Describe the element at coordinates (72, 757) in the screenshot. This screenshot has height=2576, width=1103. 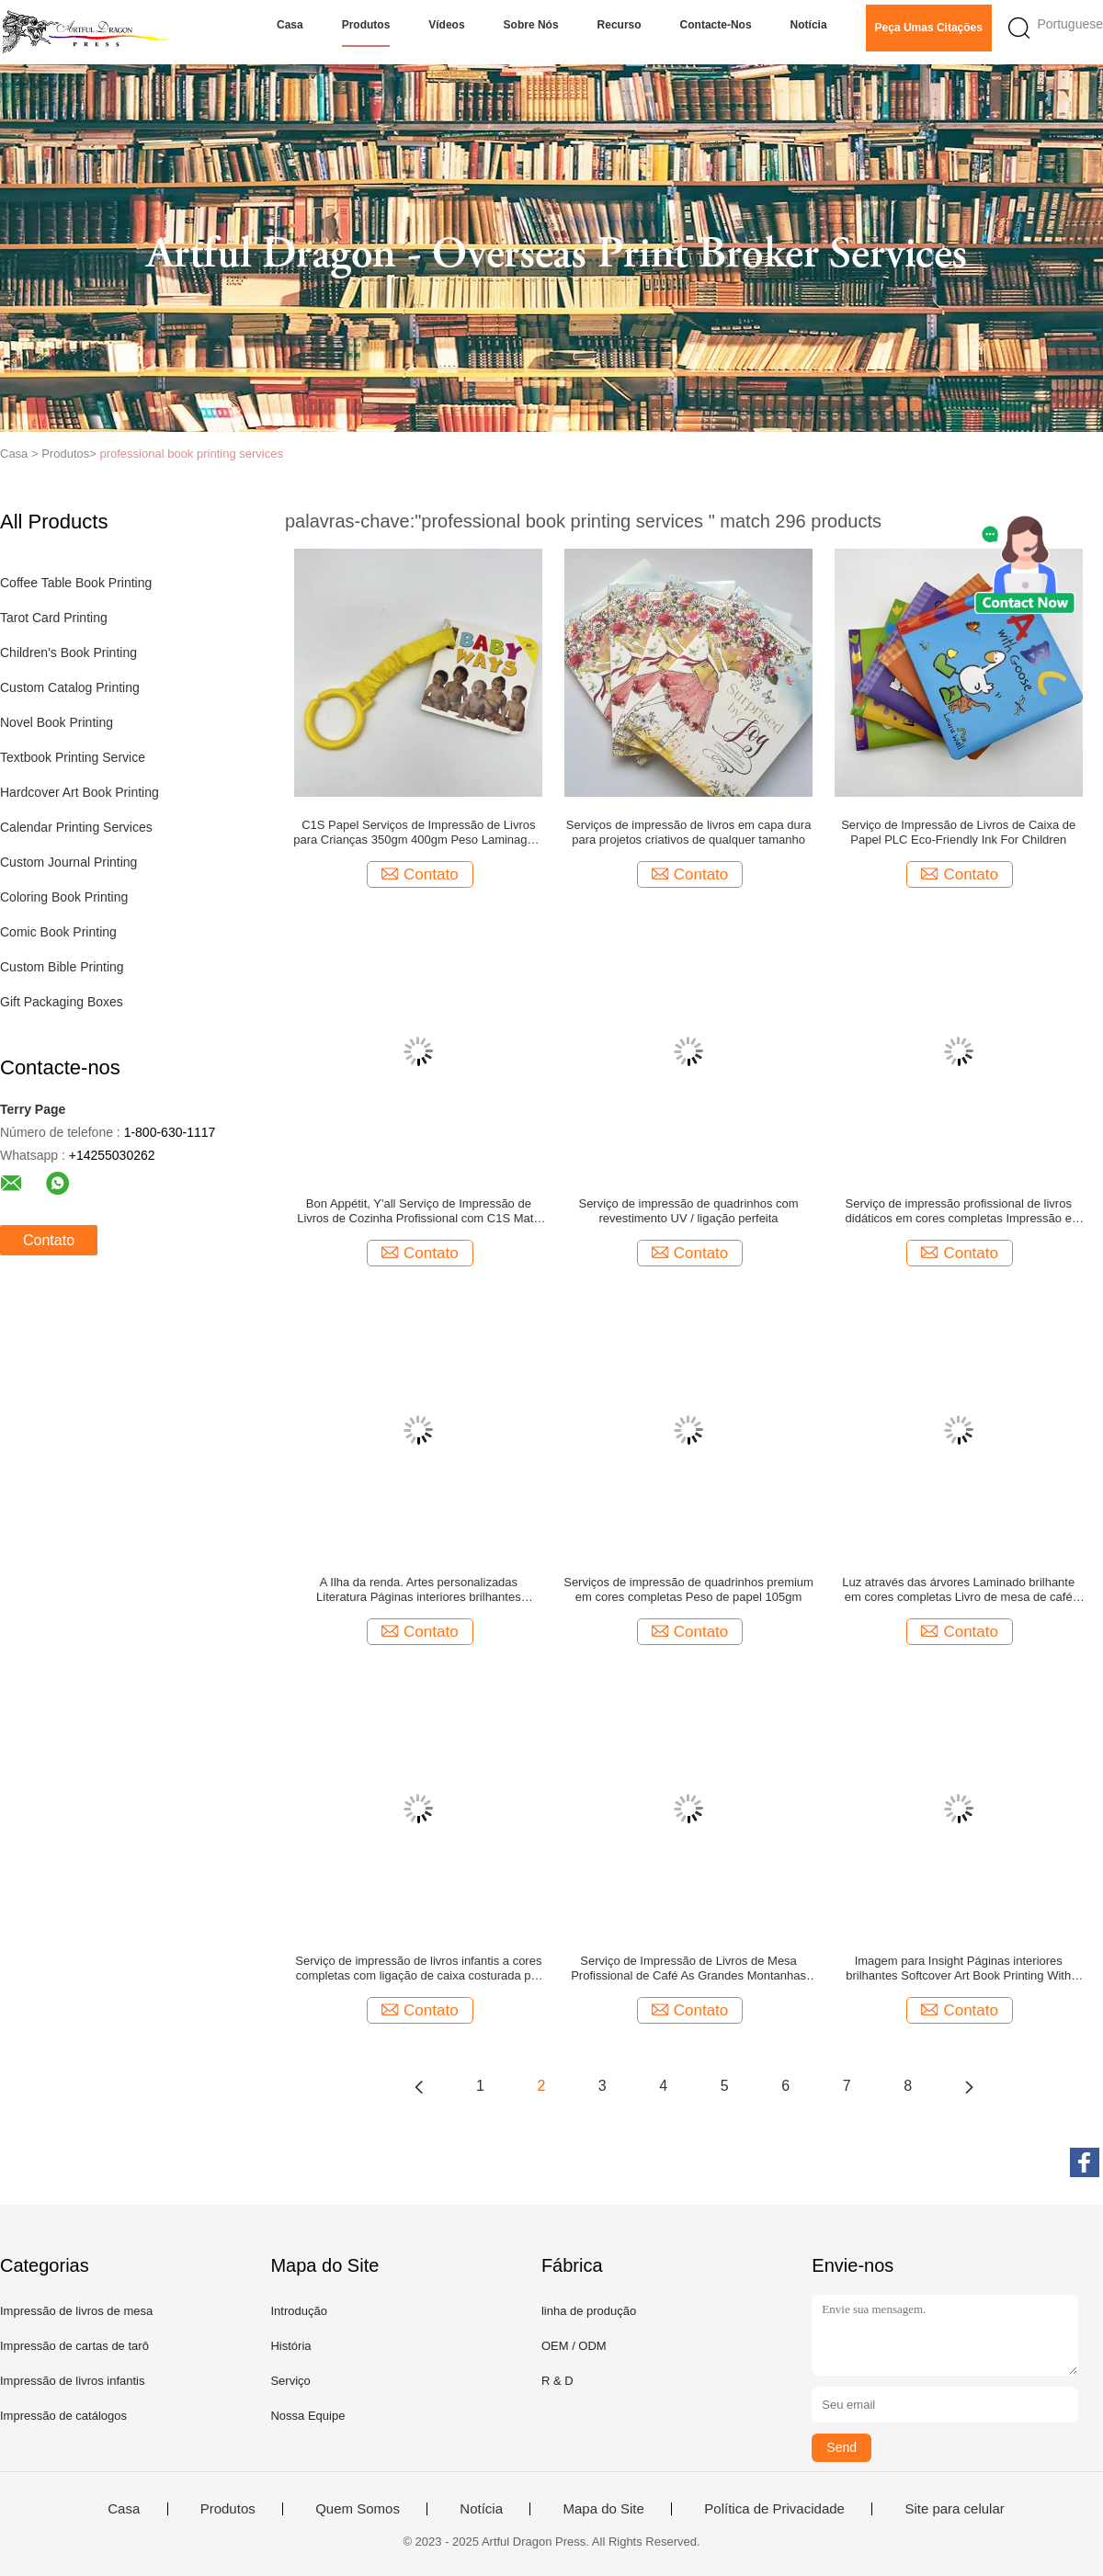
I see `Textbook Printing Service` at that location.